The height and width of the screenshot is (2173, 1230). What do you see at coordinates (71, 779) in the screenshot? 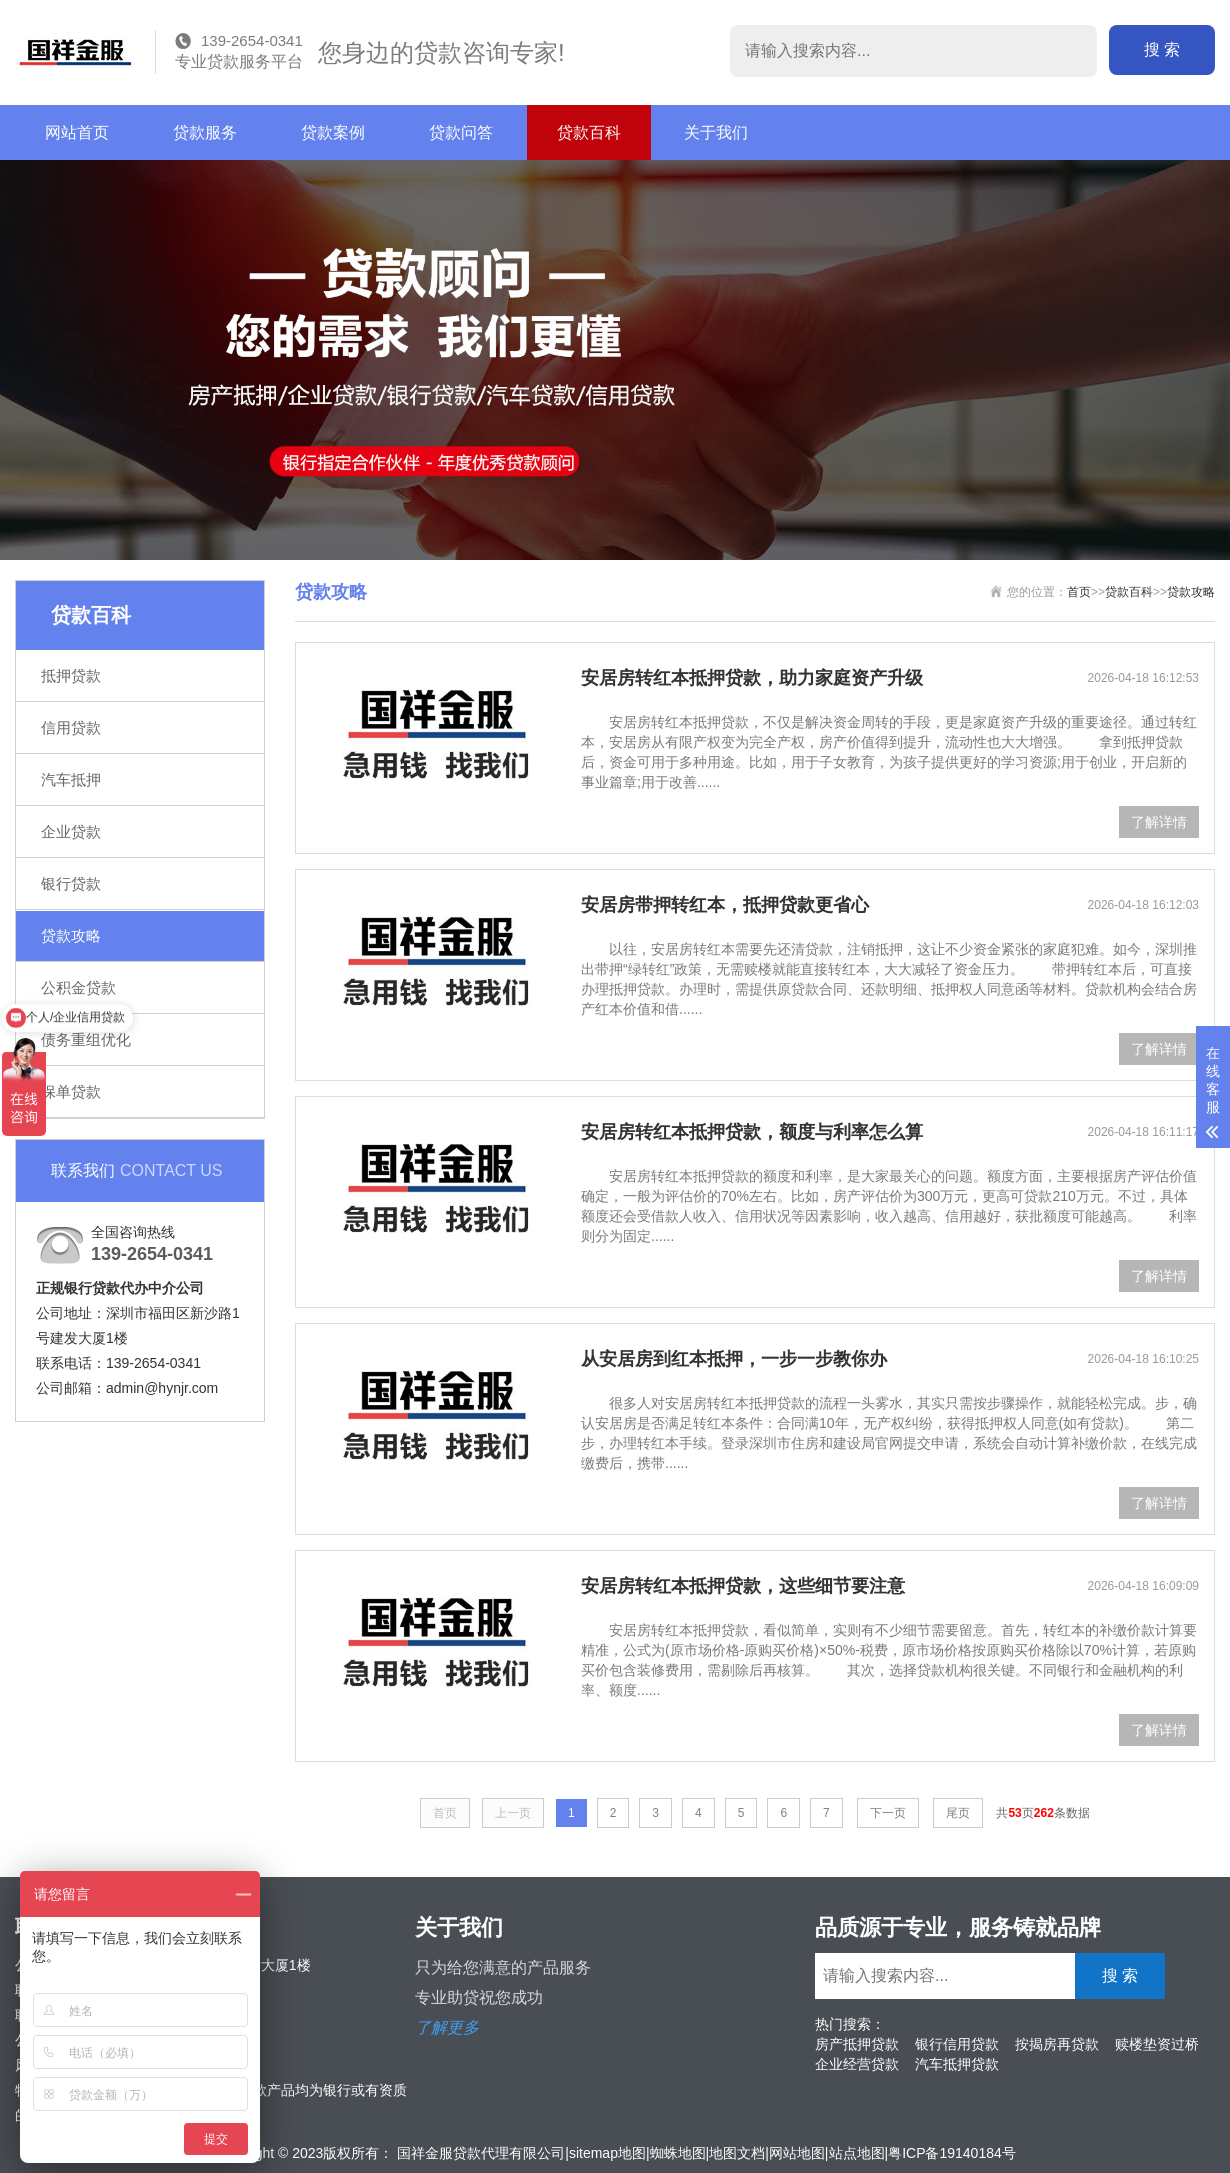
I see `汽车抵押` at bounding box center [71, 779].